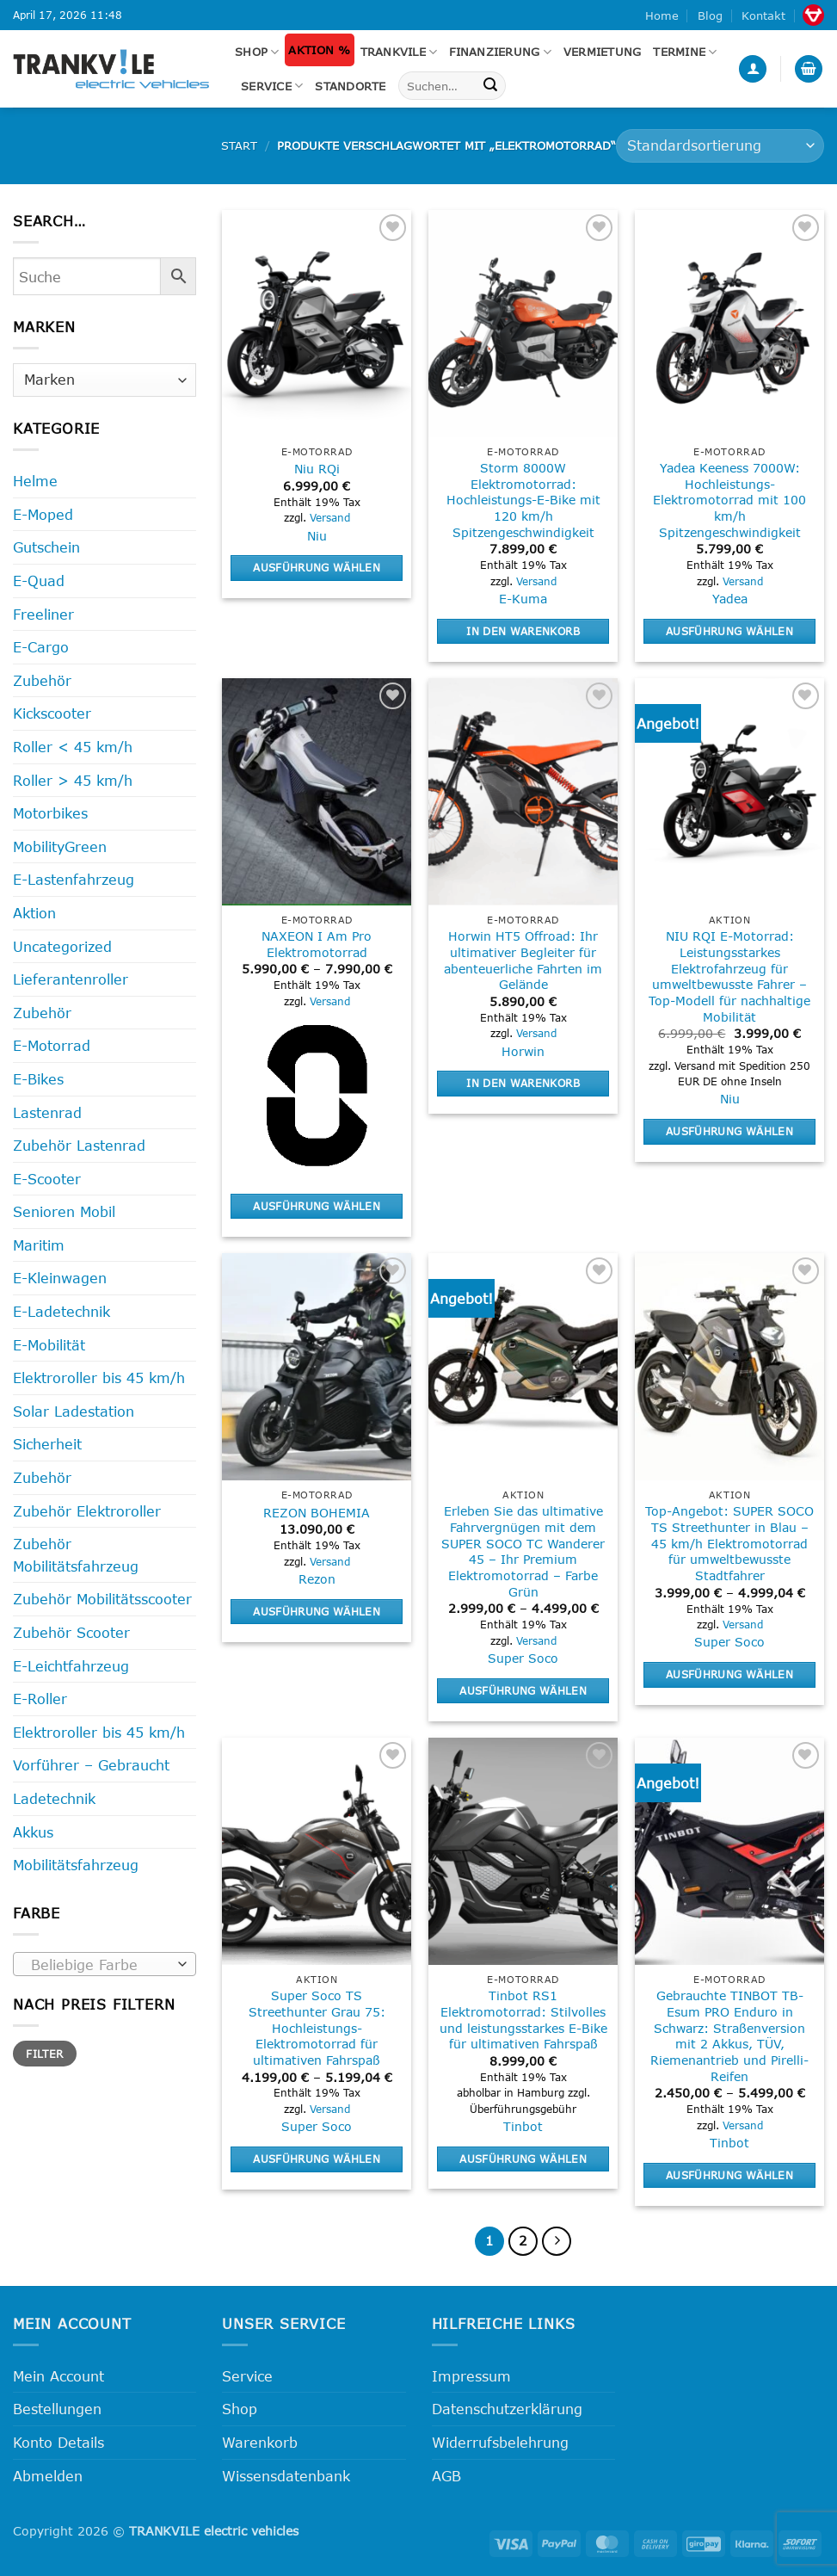  Describe the element at coordinates (317, 468) in the screenshot. I see `Niu RQi` at that location.